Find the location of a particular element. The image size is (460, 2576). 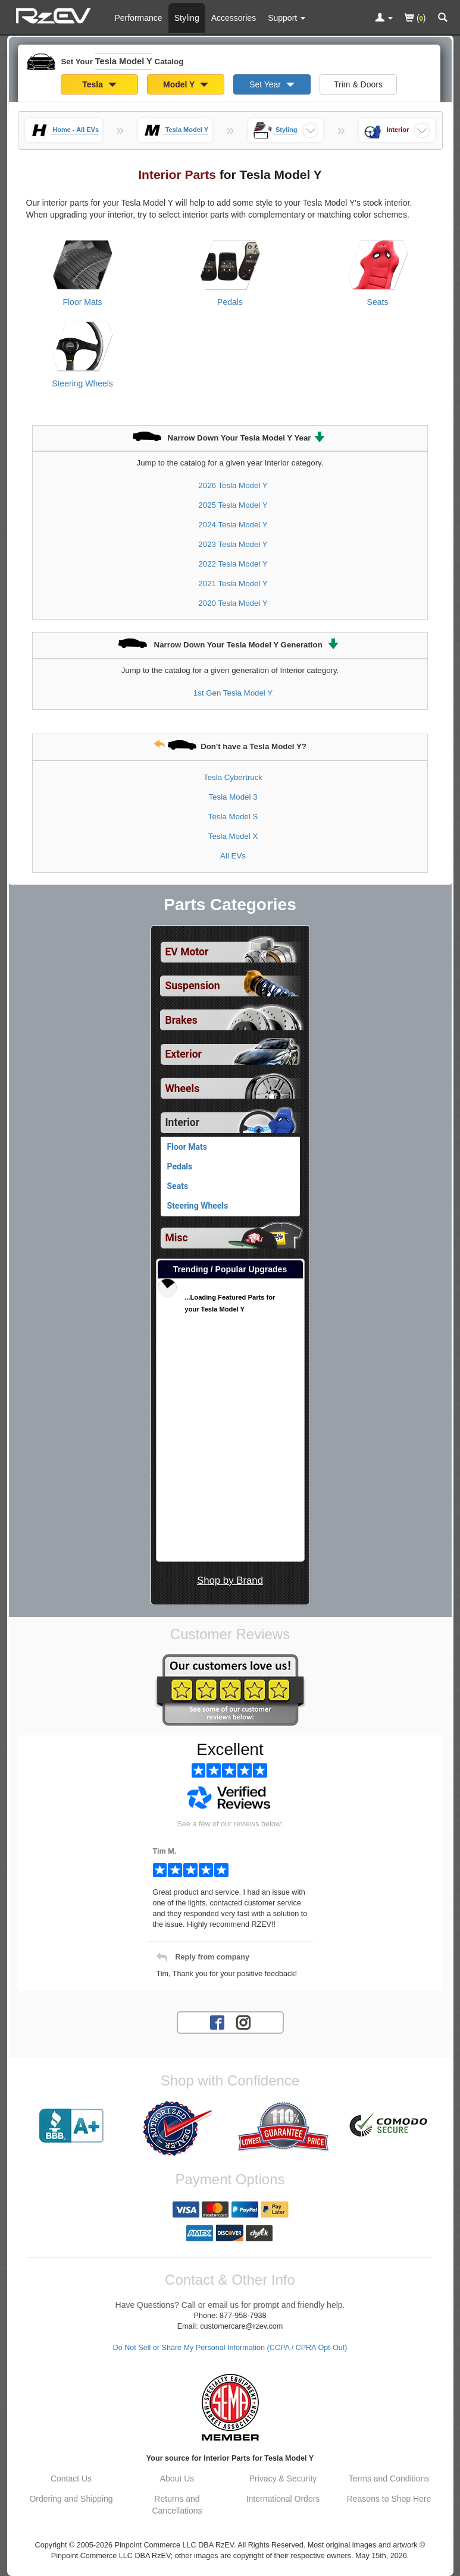

2025 Tesla Model Y is located at coordinates (232, 505).